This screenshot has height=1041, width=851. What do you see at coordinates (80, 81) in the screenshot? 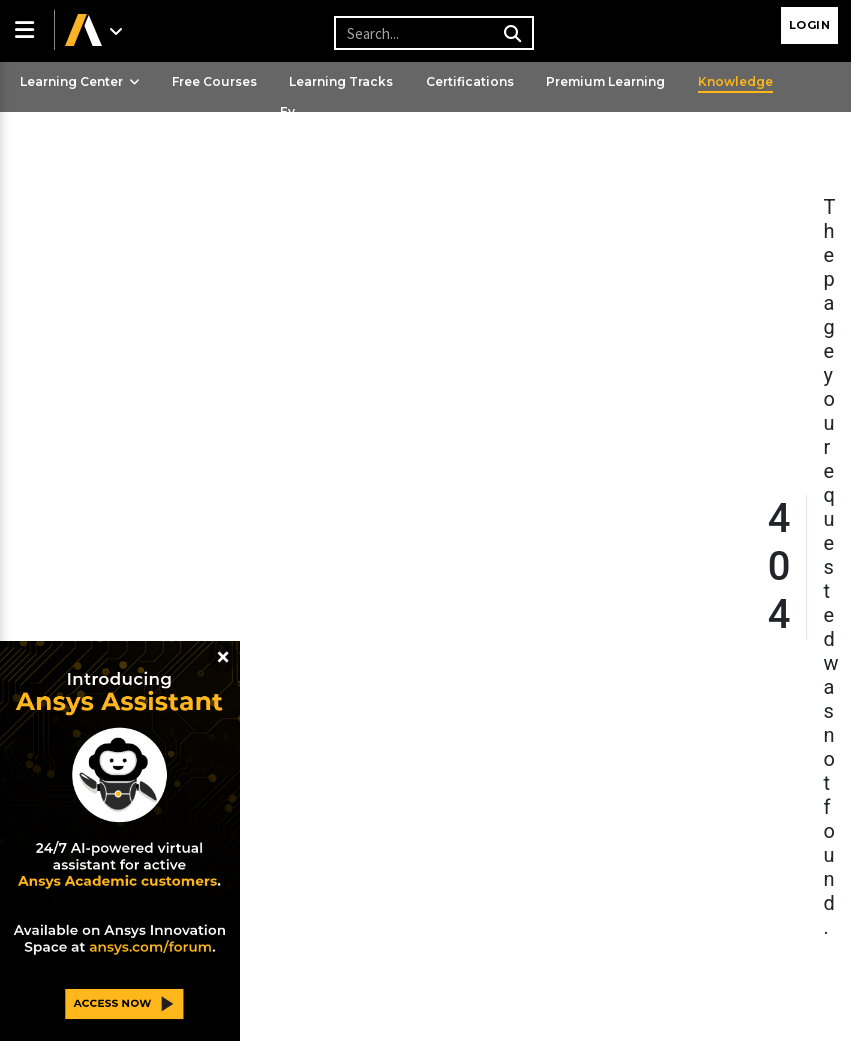
I see `Learning Center` at bounding box center [80, 81].